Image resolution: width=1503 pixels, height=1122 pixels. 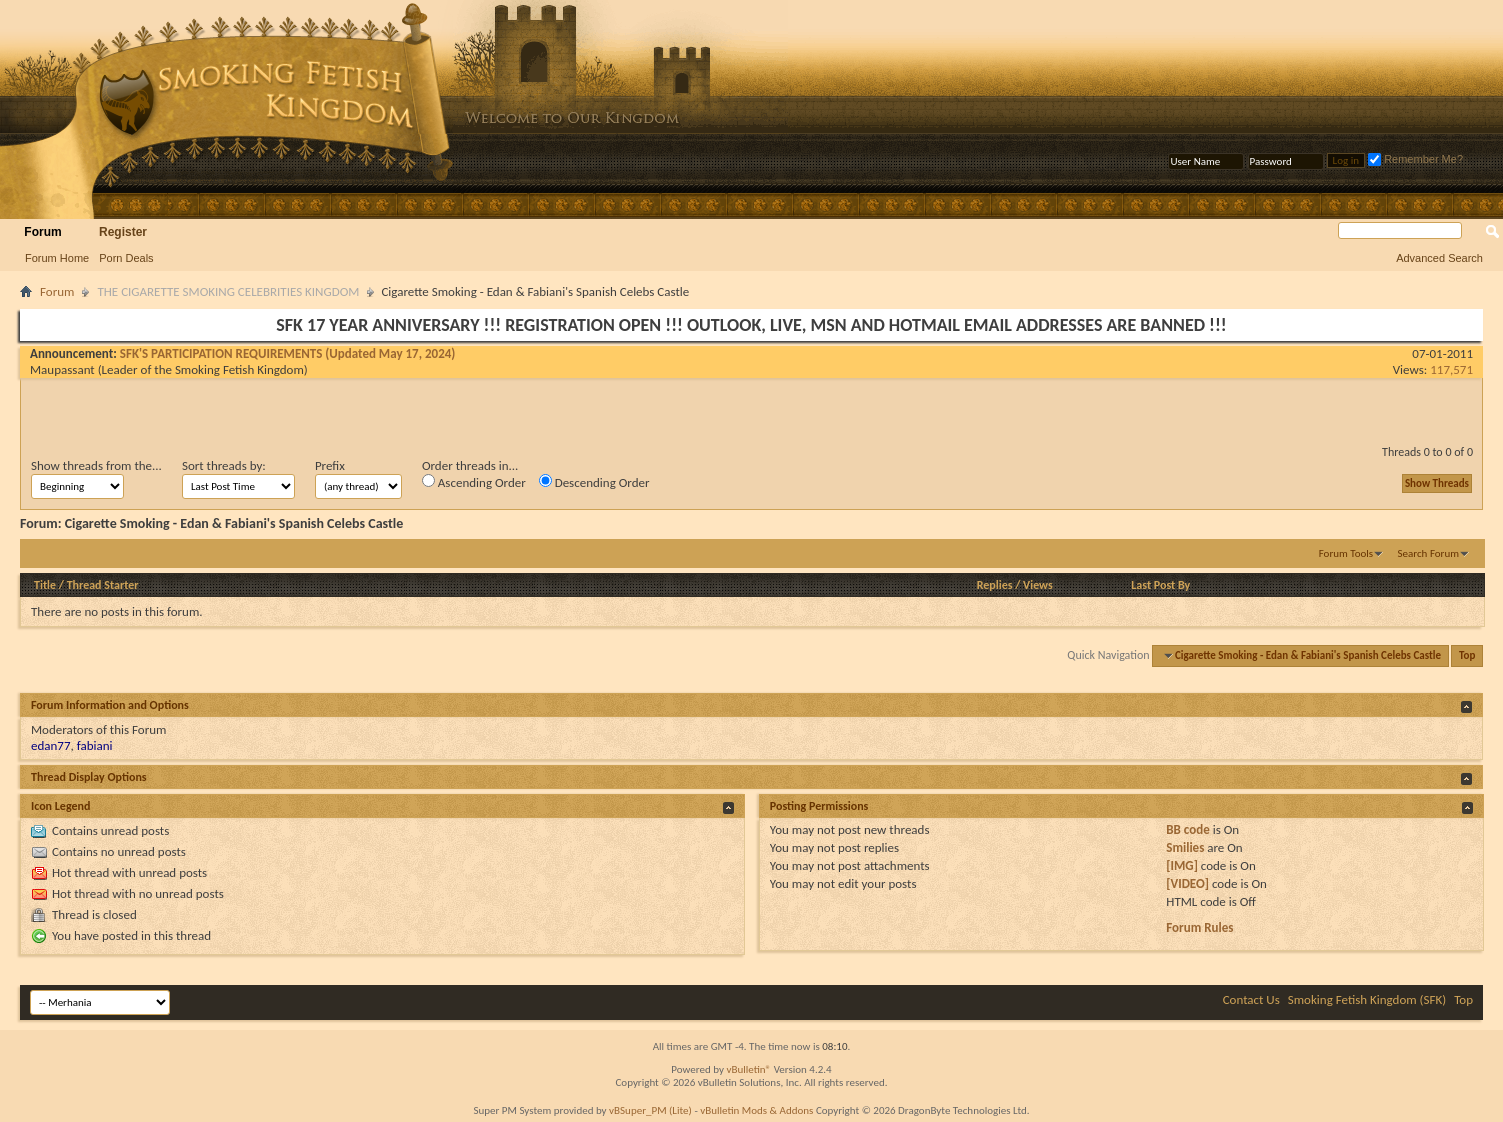 What do you see at coordinates (42, 232) in the screenshot?
I see `Forum` at bounding box center [42, 232].